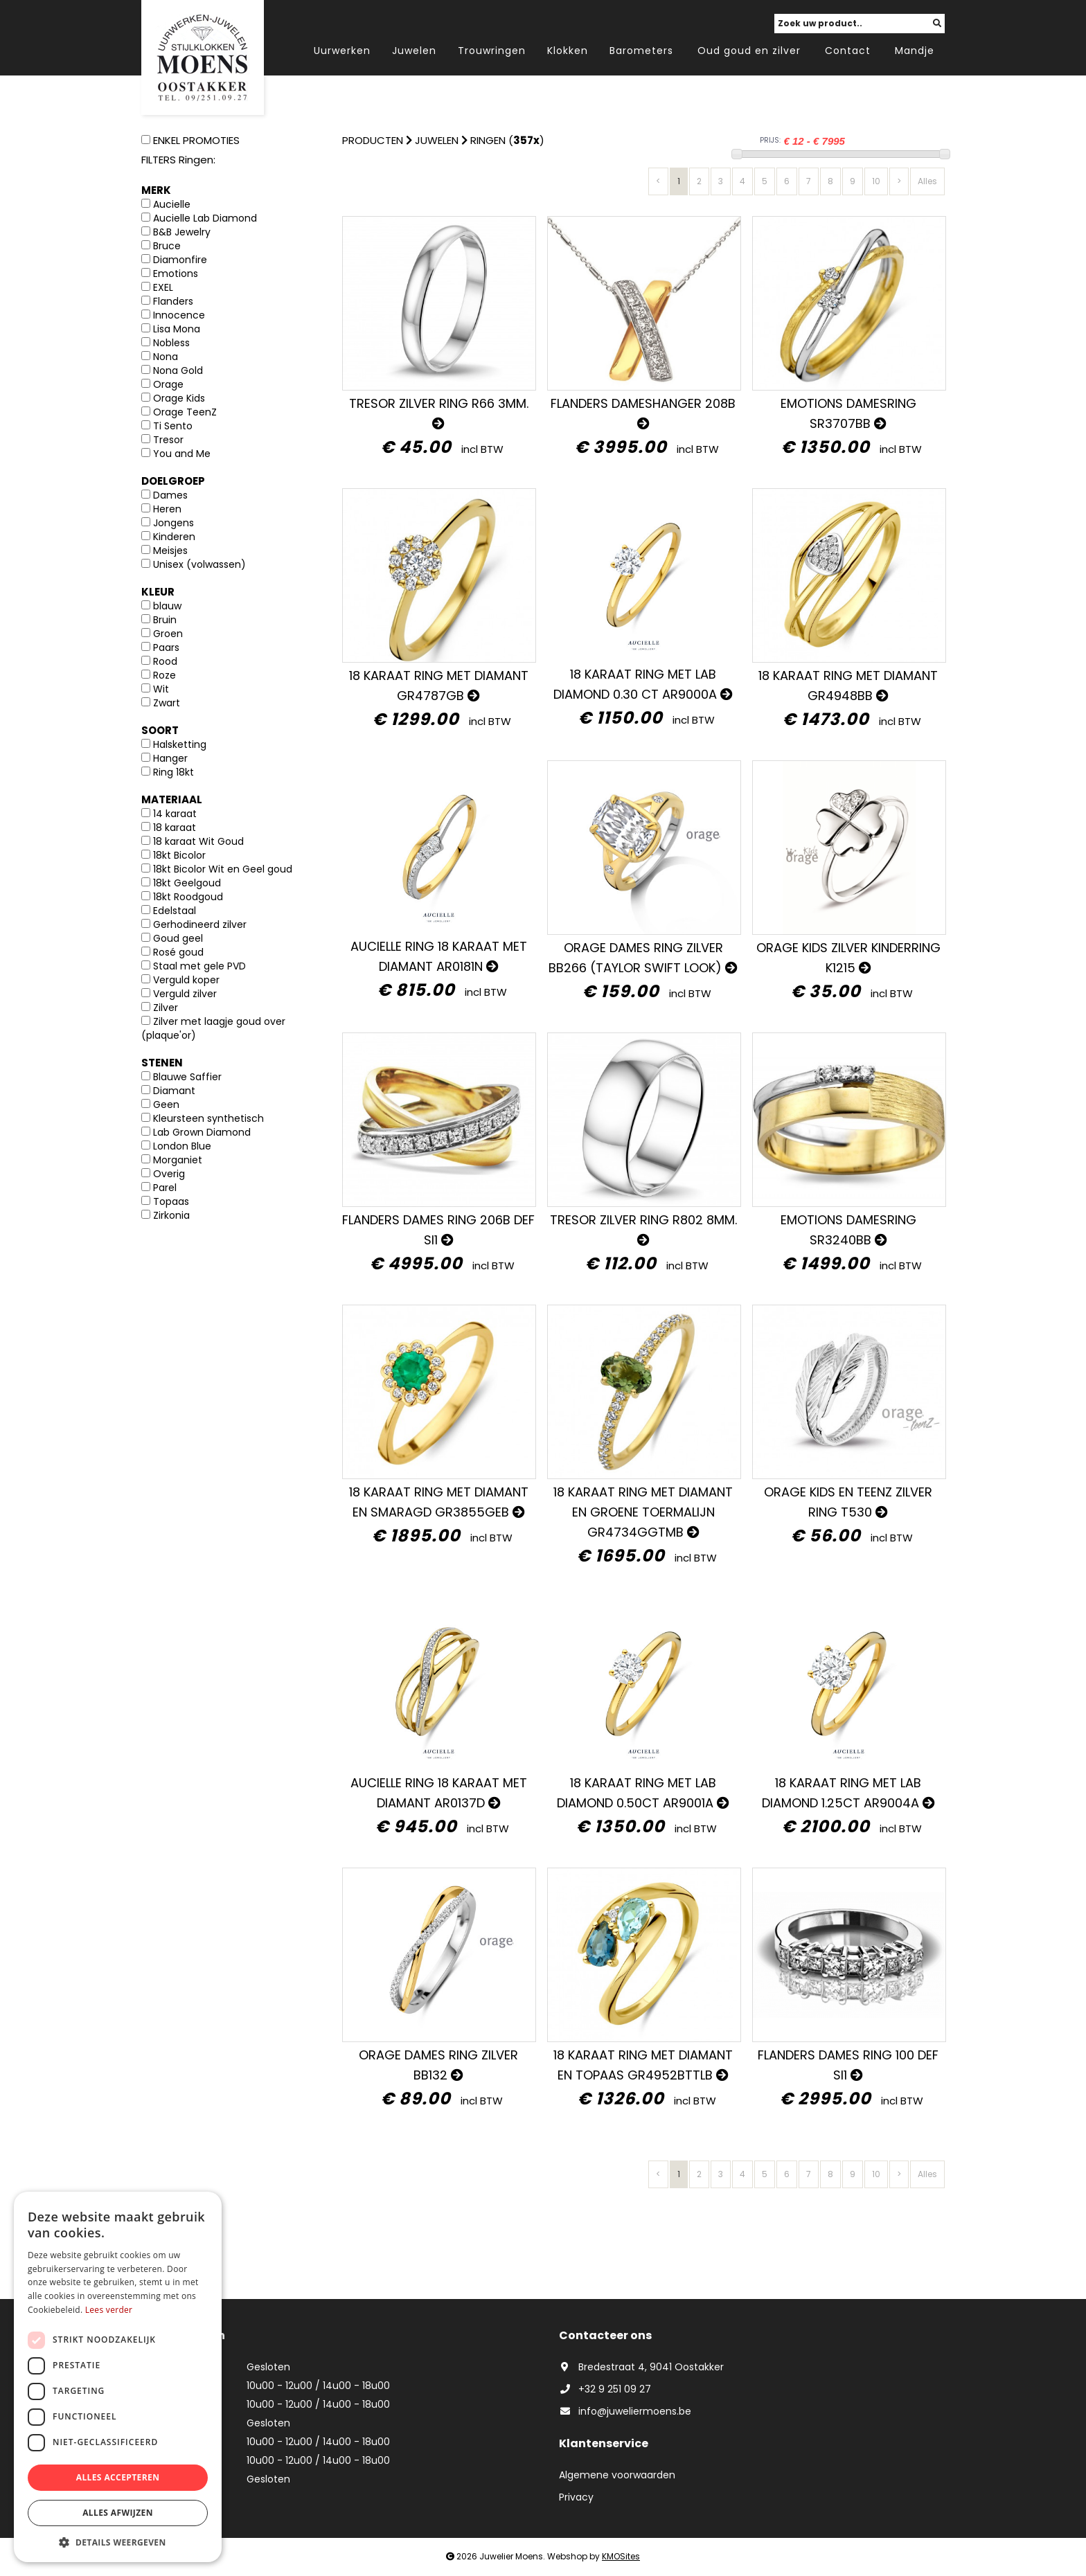 The width and height of the screenshot is (1086, 2576). What do you see at coordinates (166, 647) in the screenshot?
I see `Paars` at bounding box center [166, 647].